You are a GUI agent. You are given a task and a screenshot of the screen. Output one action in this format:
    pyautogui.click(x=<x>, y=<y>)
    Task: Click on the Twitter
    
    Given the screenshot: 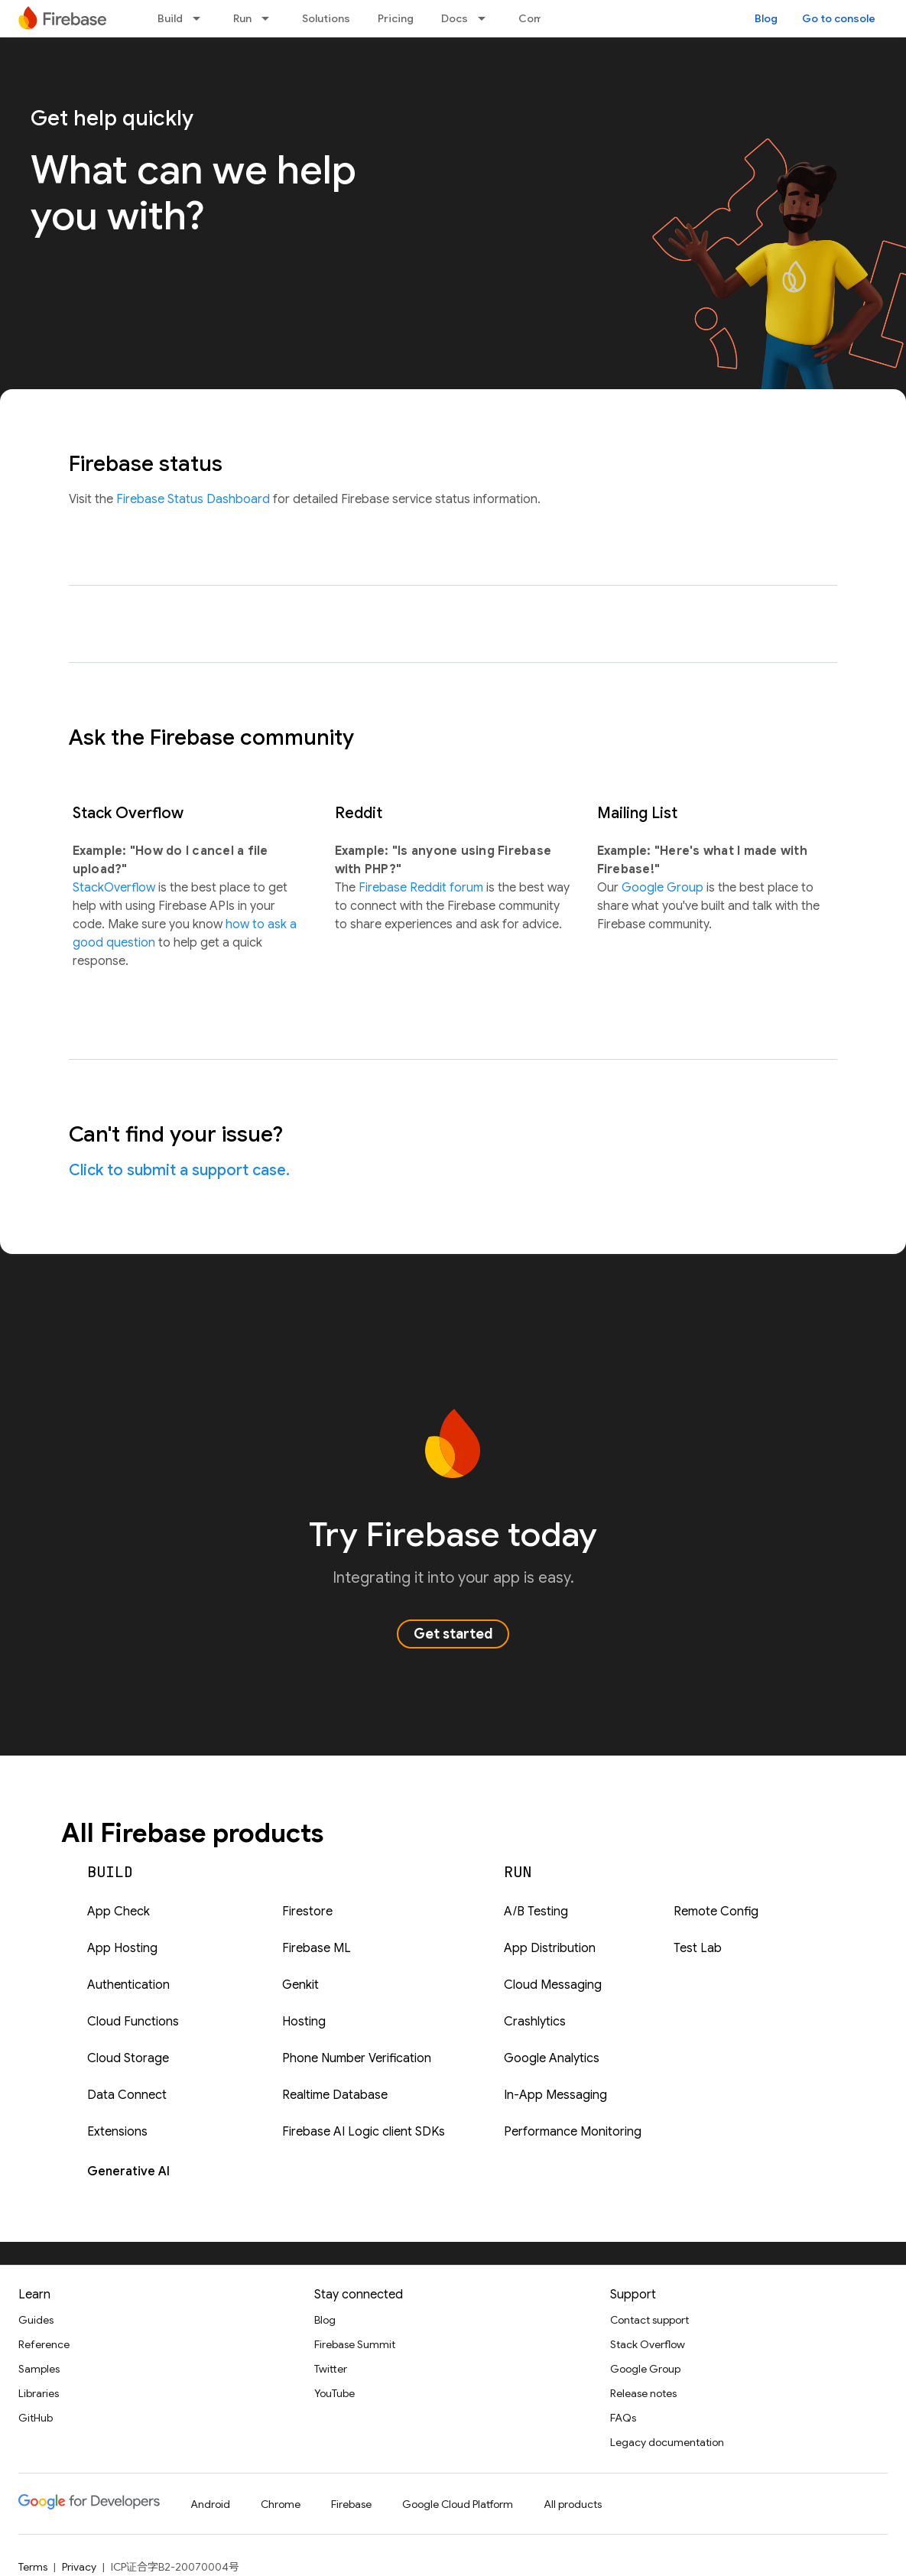 What is the action you would take?
    pyautogui.click(x=330, y=2369)
    